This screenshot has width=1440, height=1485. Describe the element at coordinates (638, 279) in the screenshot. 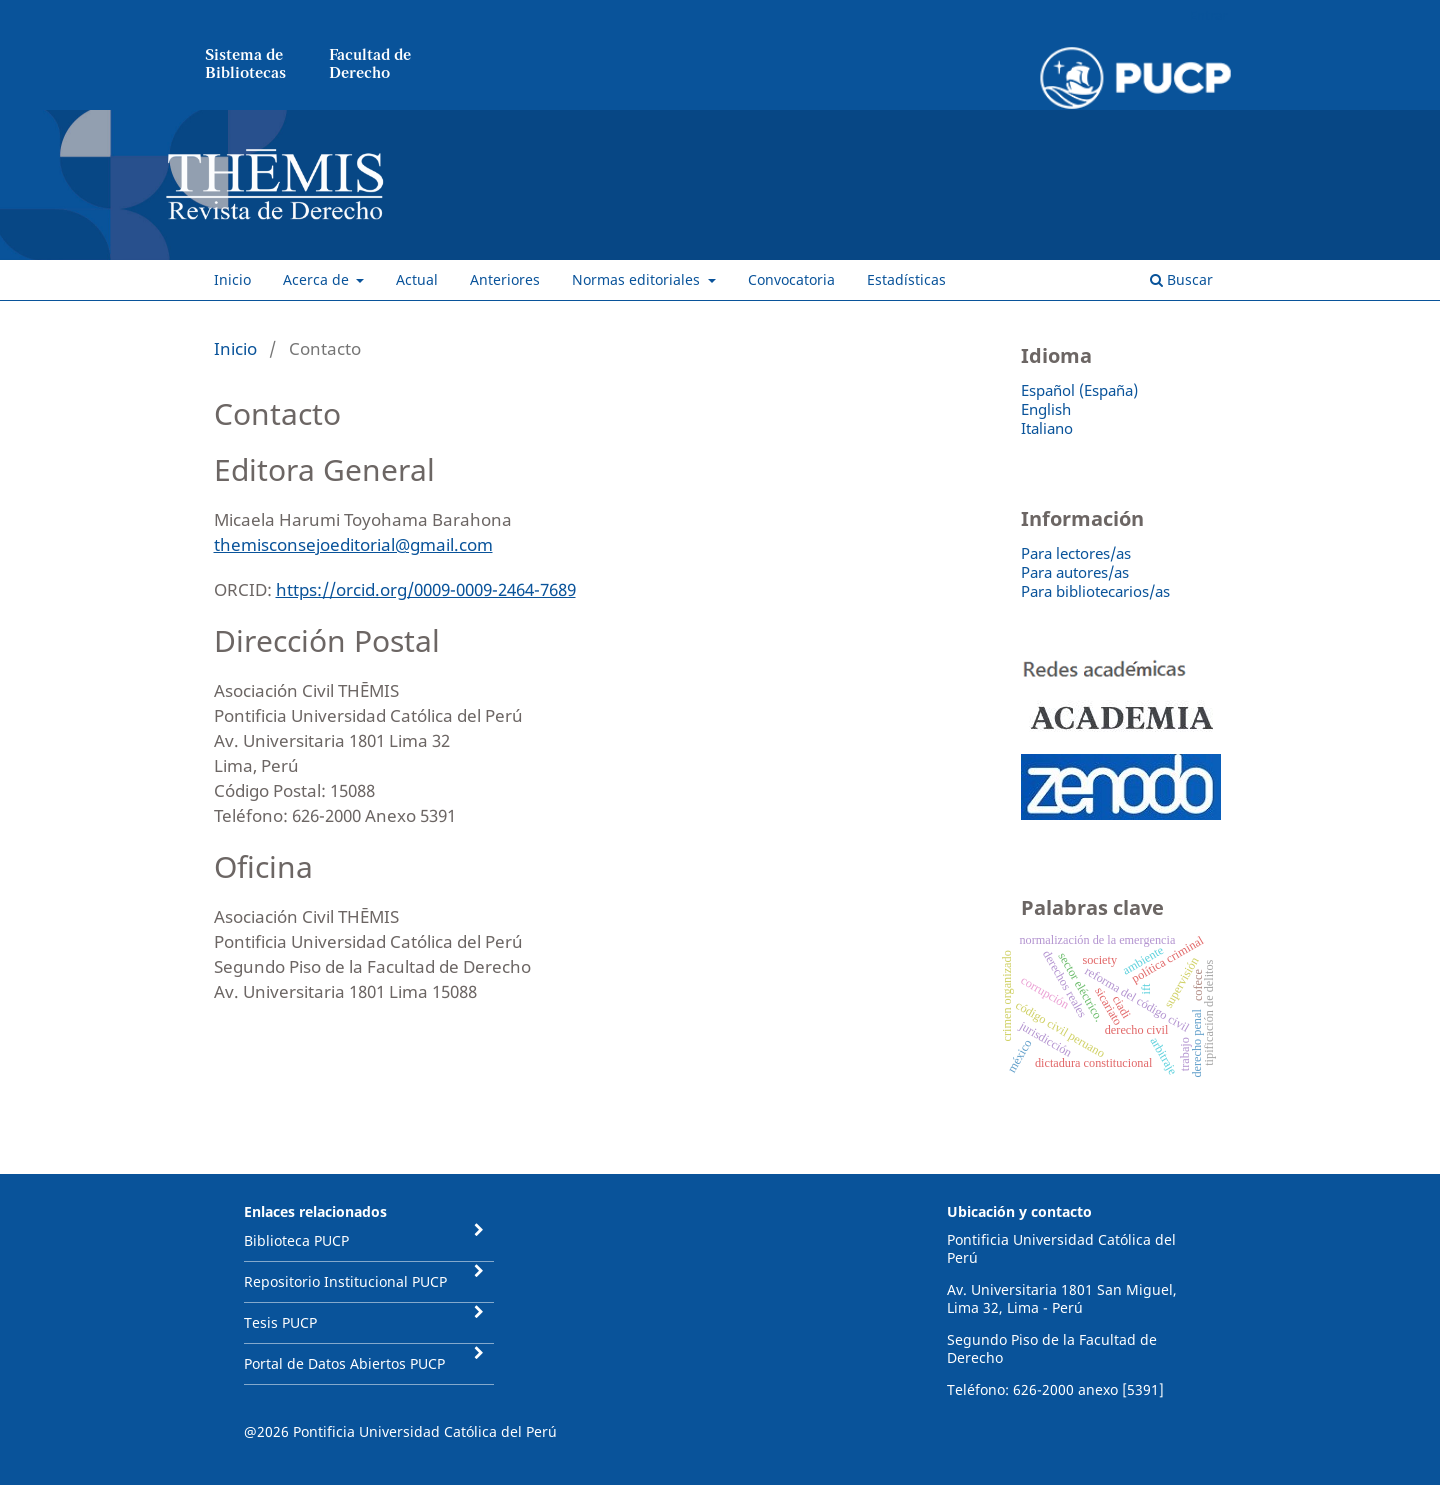

I see `Normas editoriales` at that location.